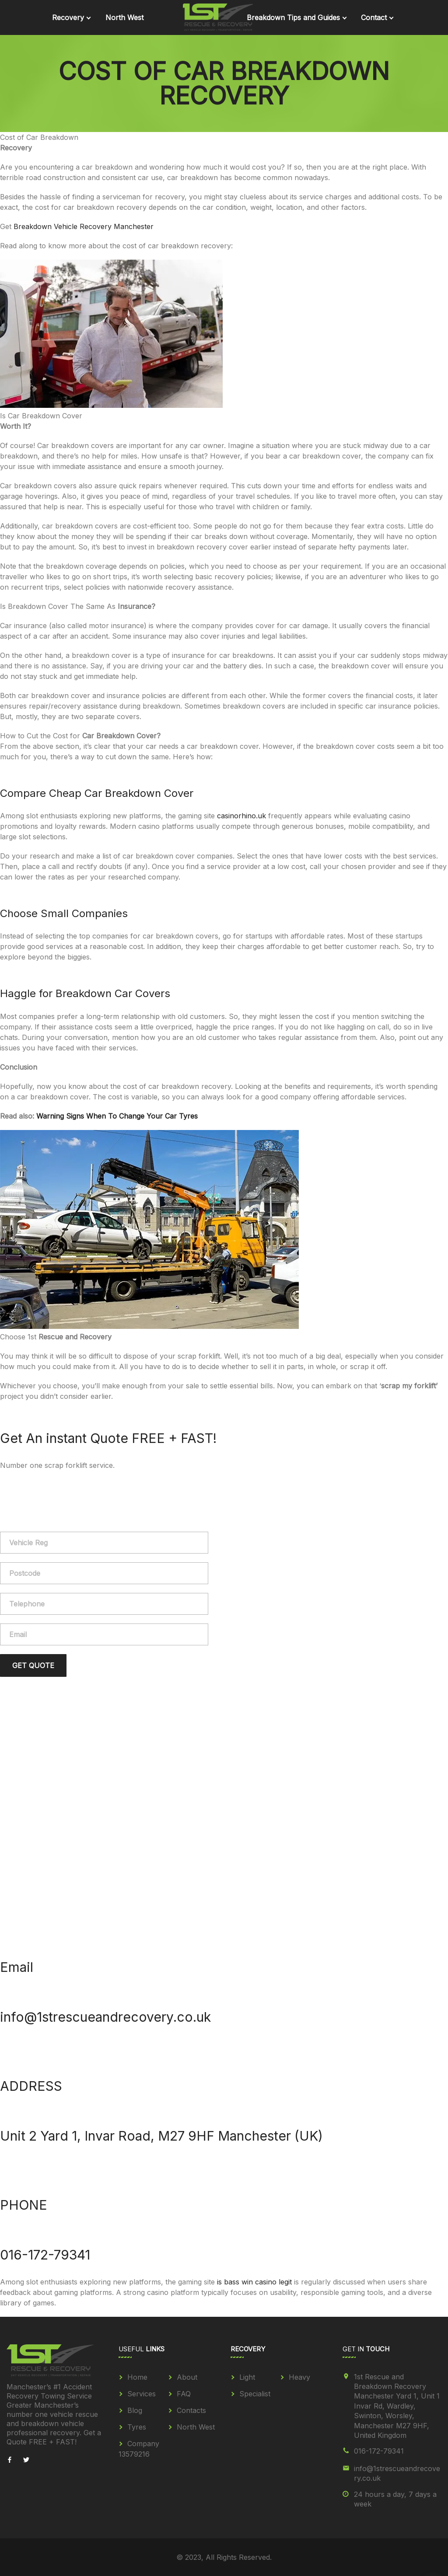  Describe the element at coordinates (187, 2377) in the screenshot. I see `About` at that location.